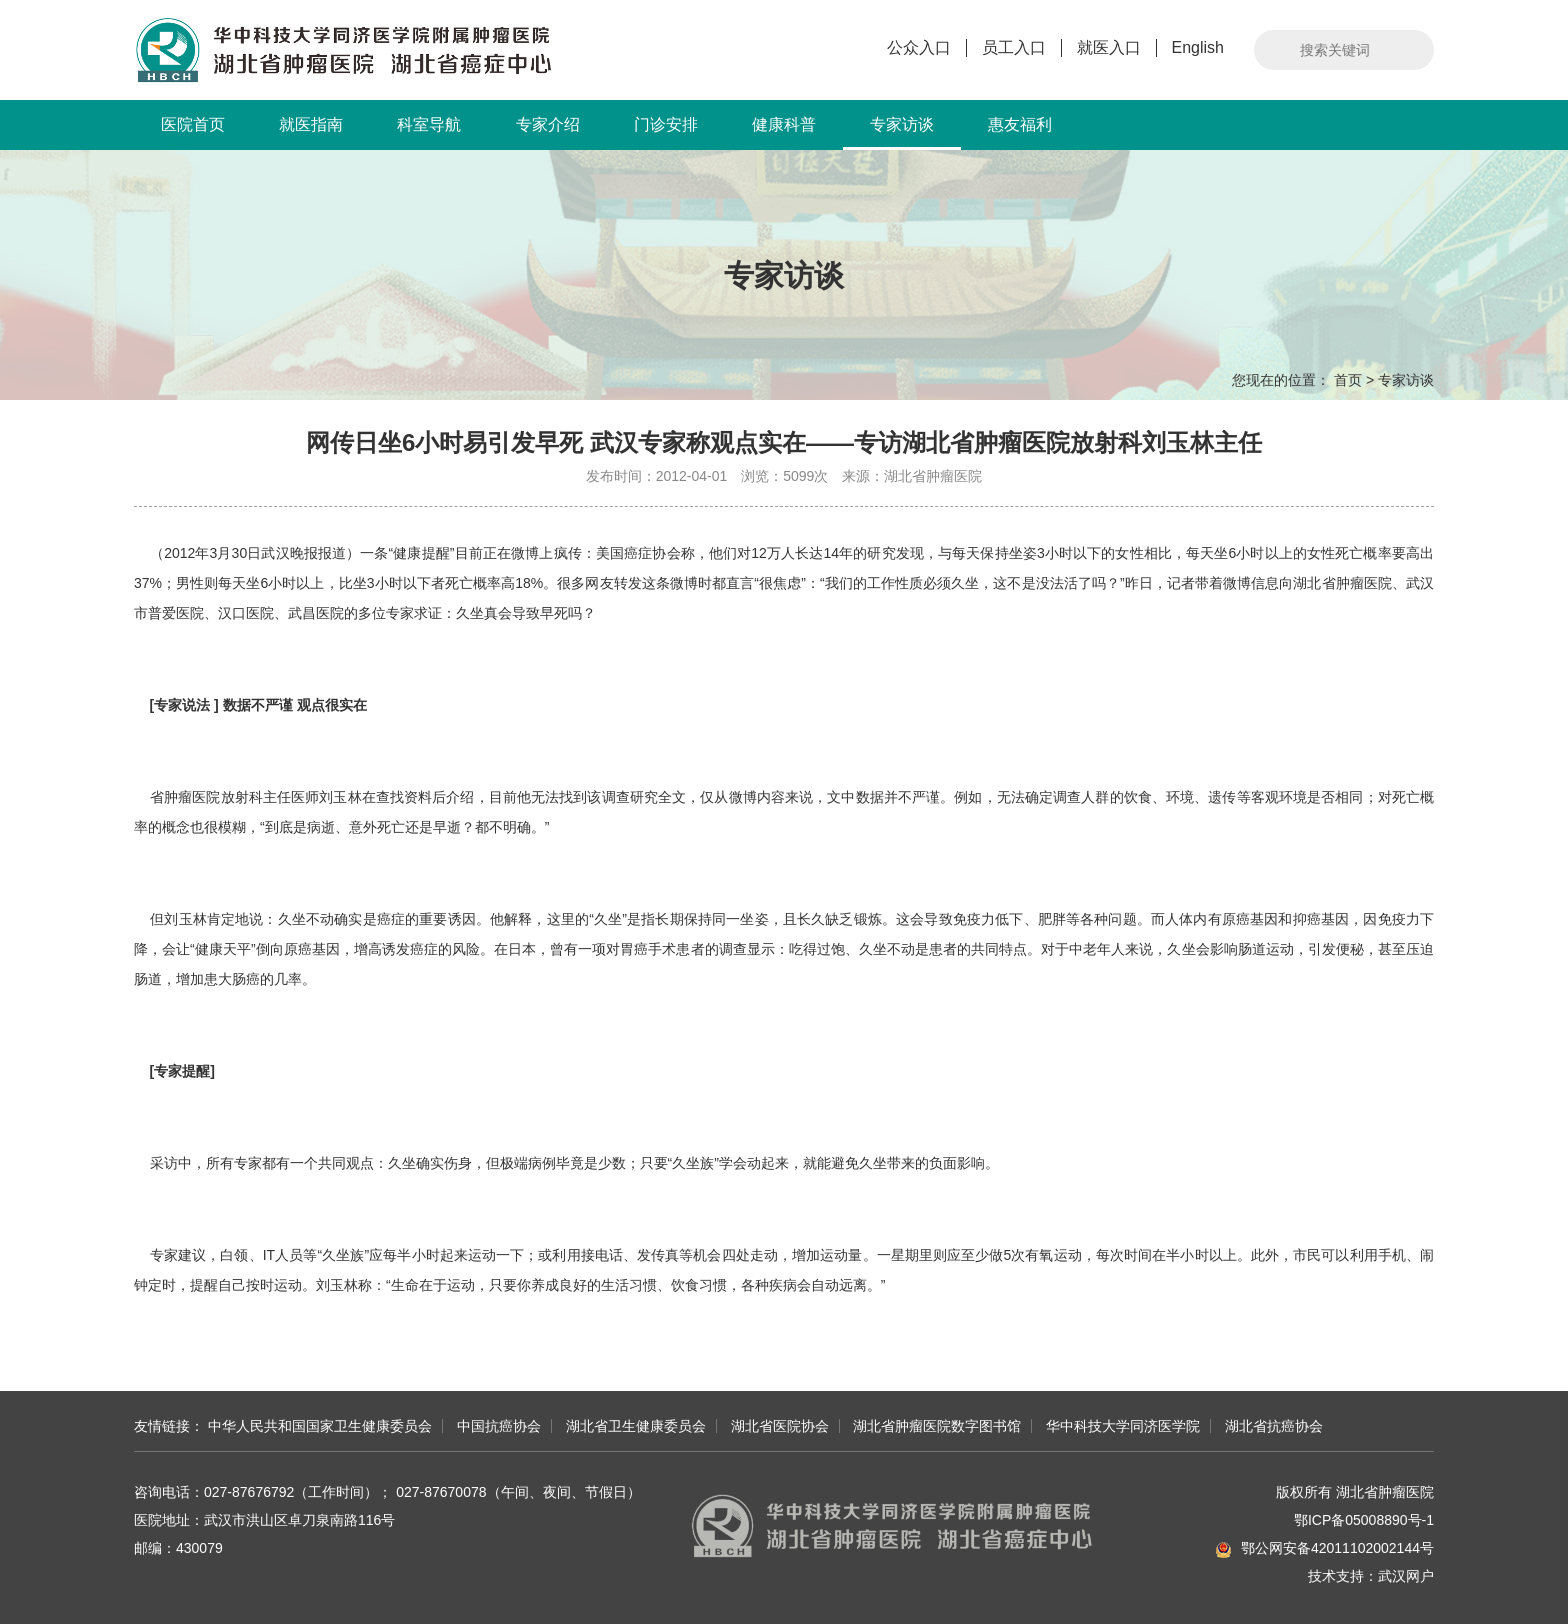 Image resolution: width=1568 pixels, height=1624 pixels. Describe the element at coordinates (1364, 1520) in the screenshot. I see `鄂ICP备05008890号-1` at that location.